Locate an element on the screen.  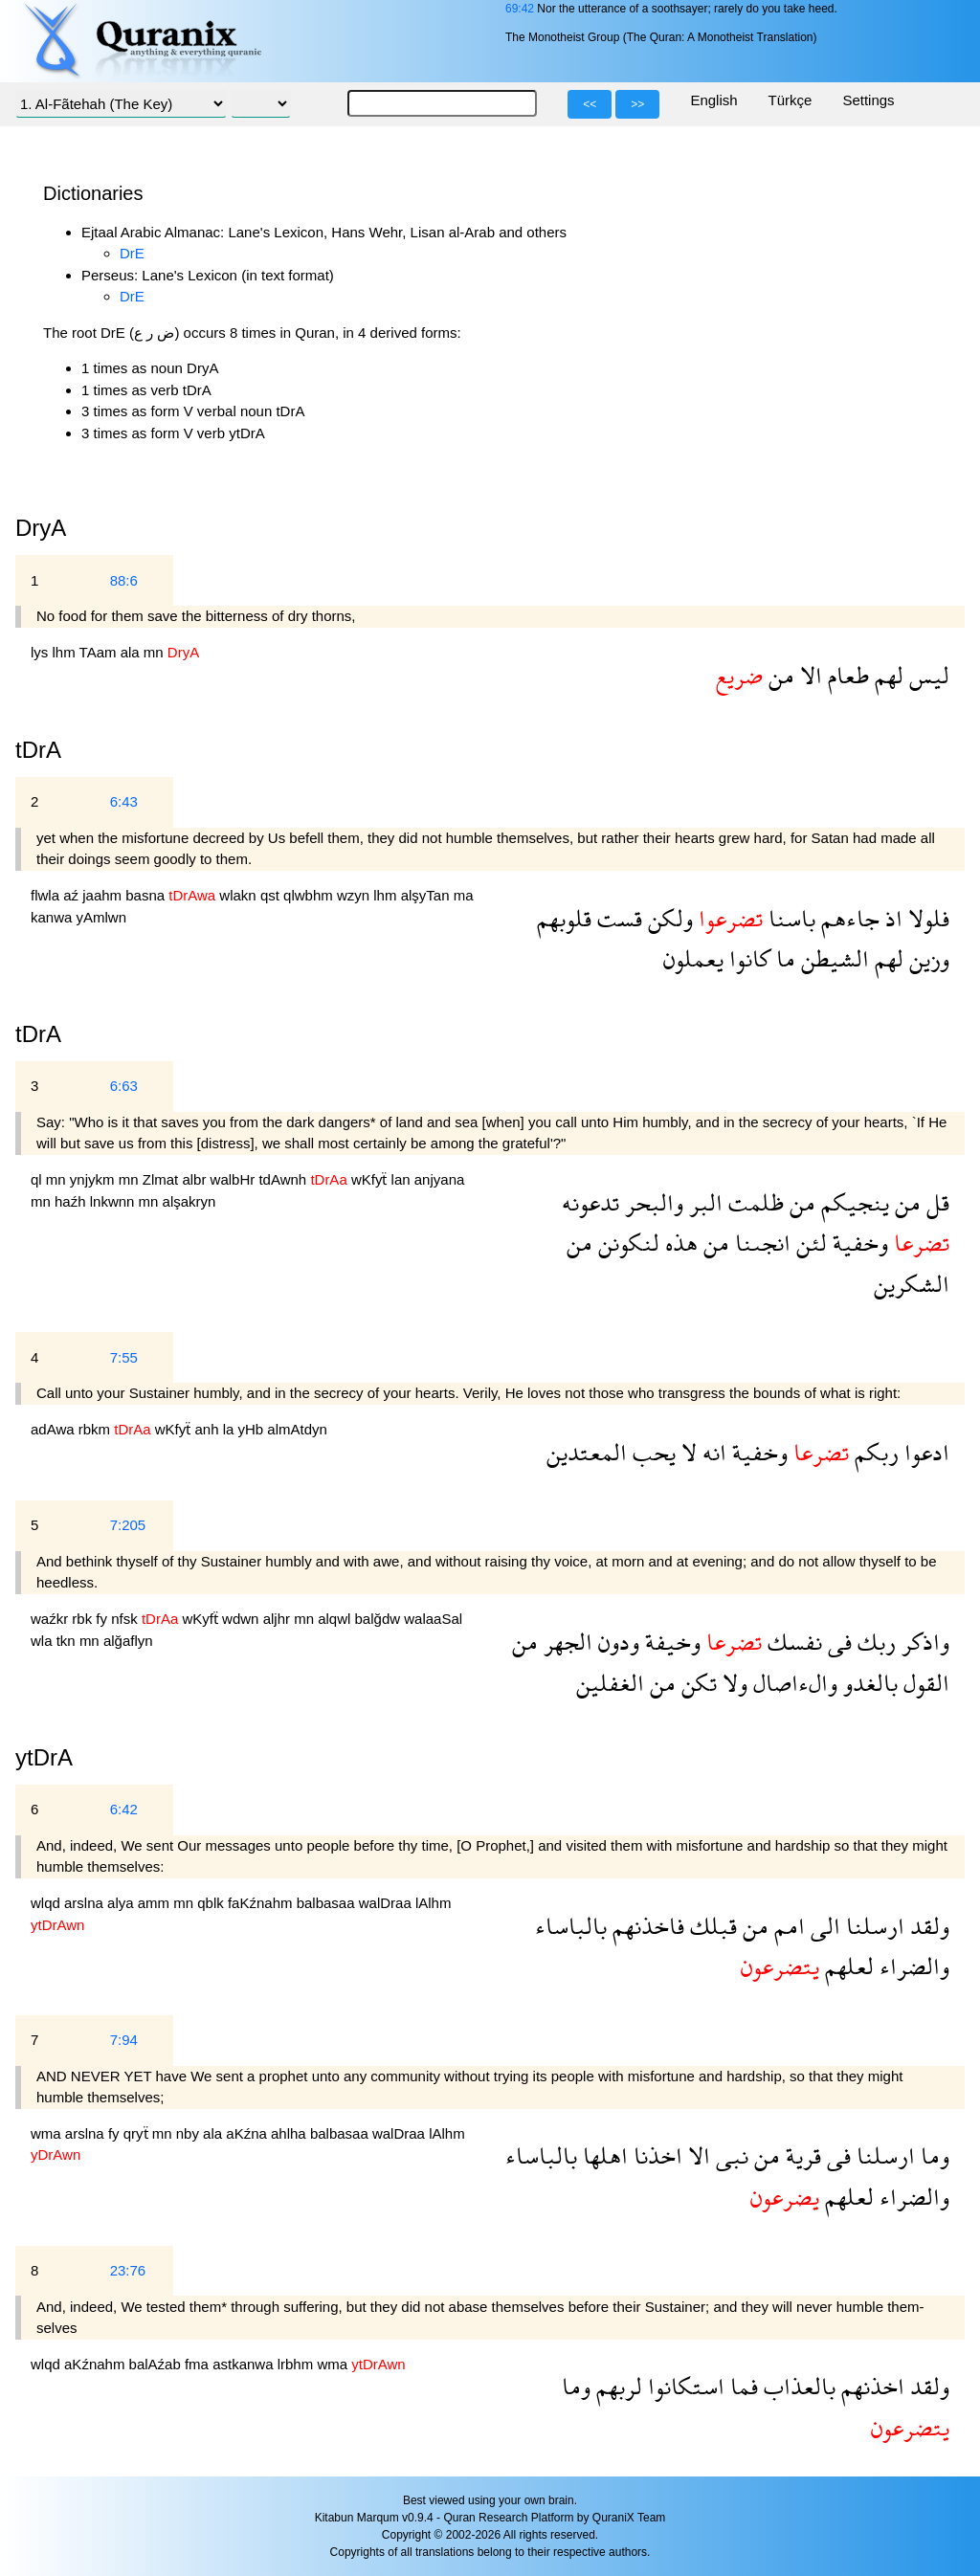
>> is located at coordinates (637, 104).